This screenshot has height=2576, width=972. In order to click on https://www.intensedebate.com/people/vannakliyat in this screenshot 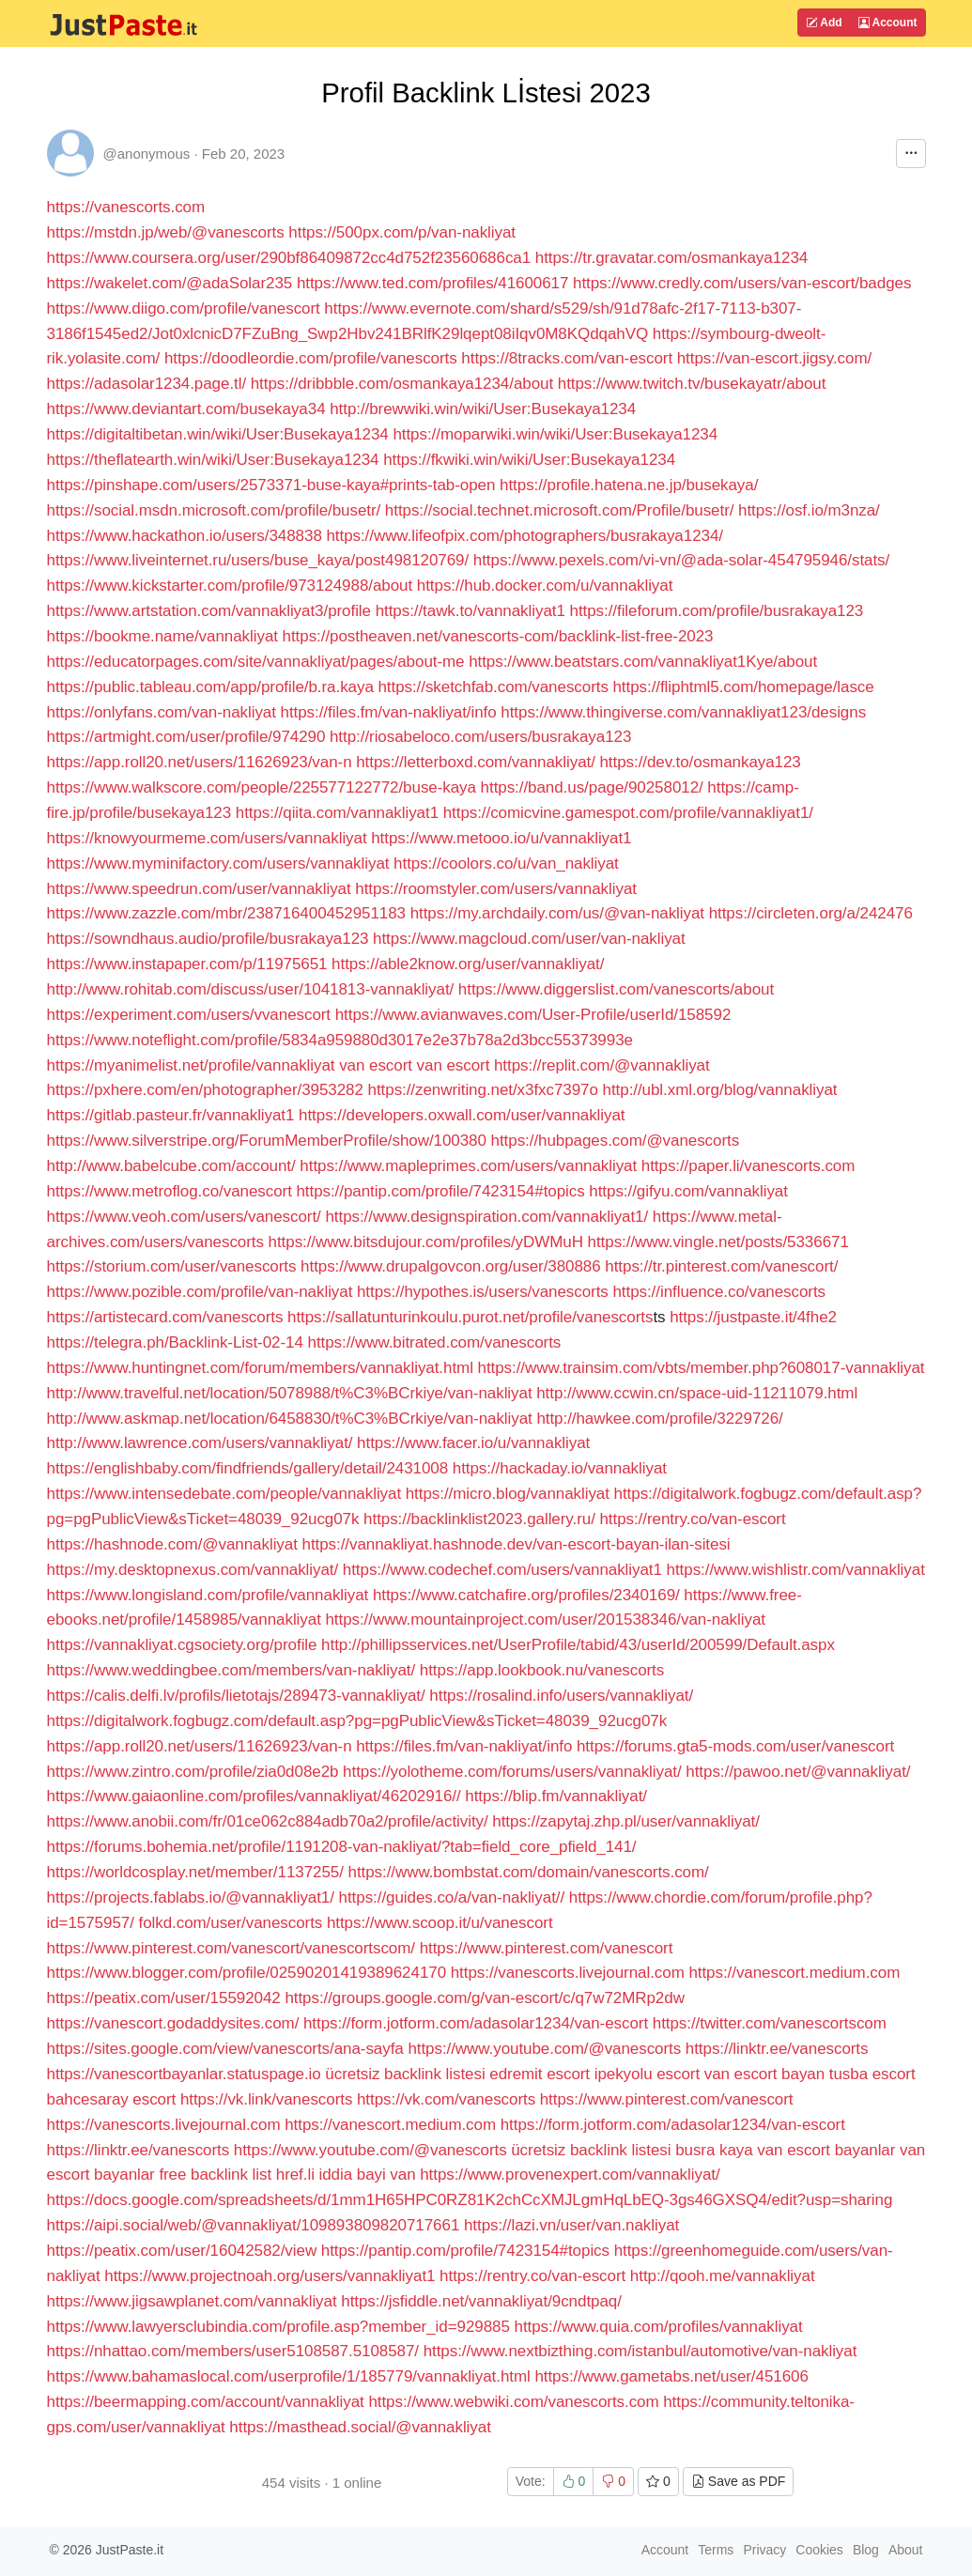, I will do `click(224, 1494)`.